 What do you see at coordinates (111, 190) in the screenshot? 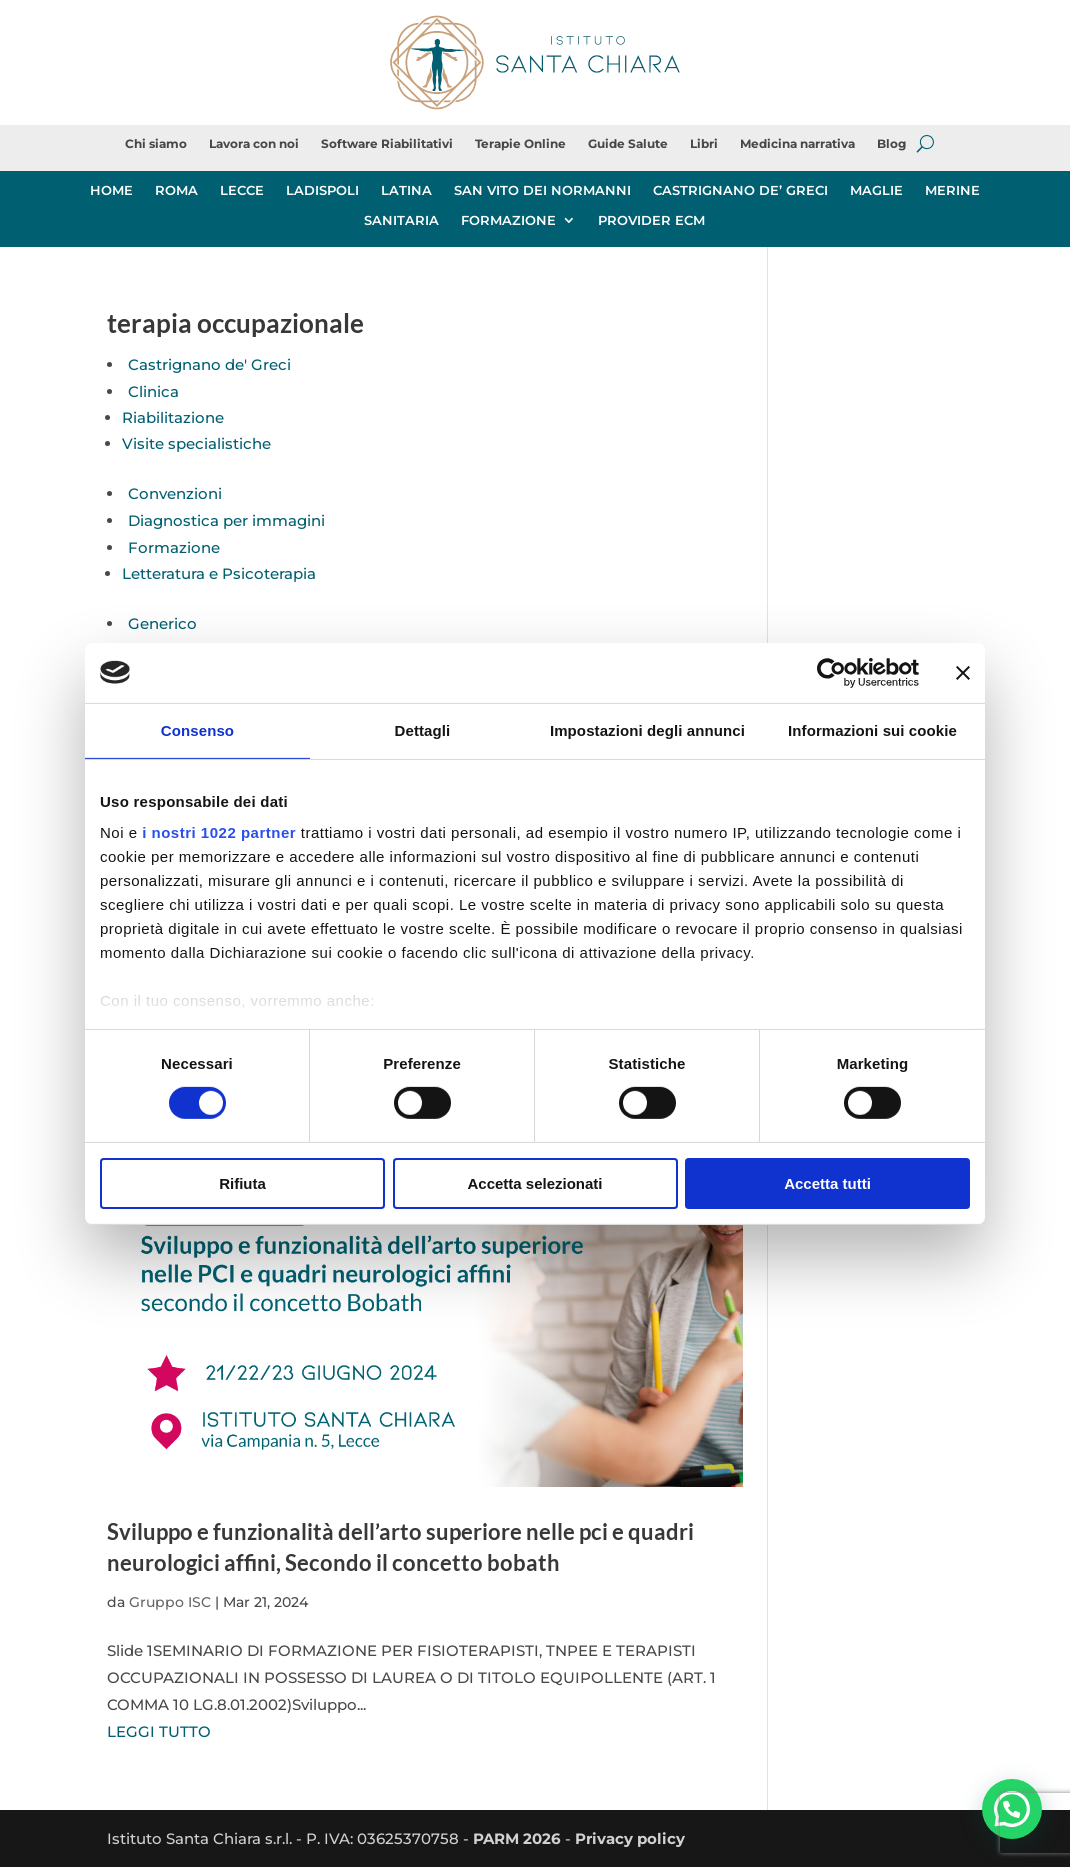
I see `HOME` at bounding box center [111, 190].